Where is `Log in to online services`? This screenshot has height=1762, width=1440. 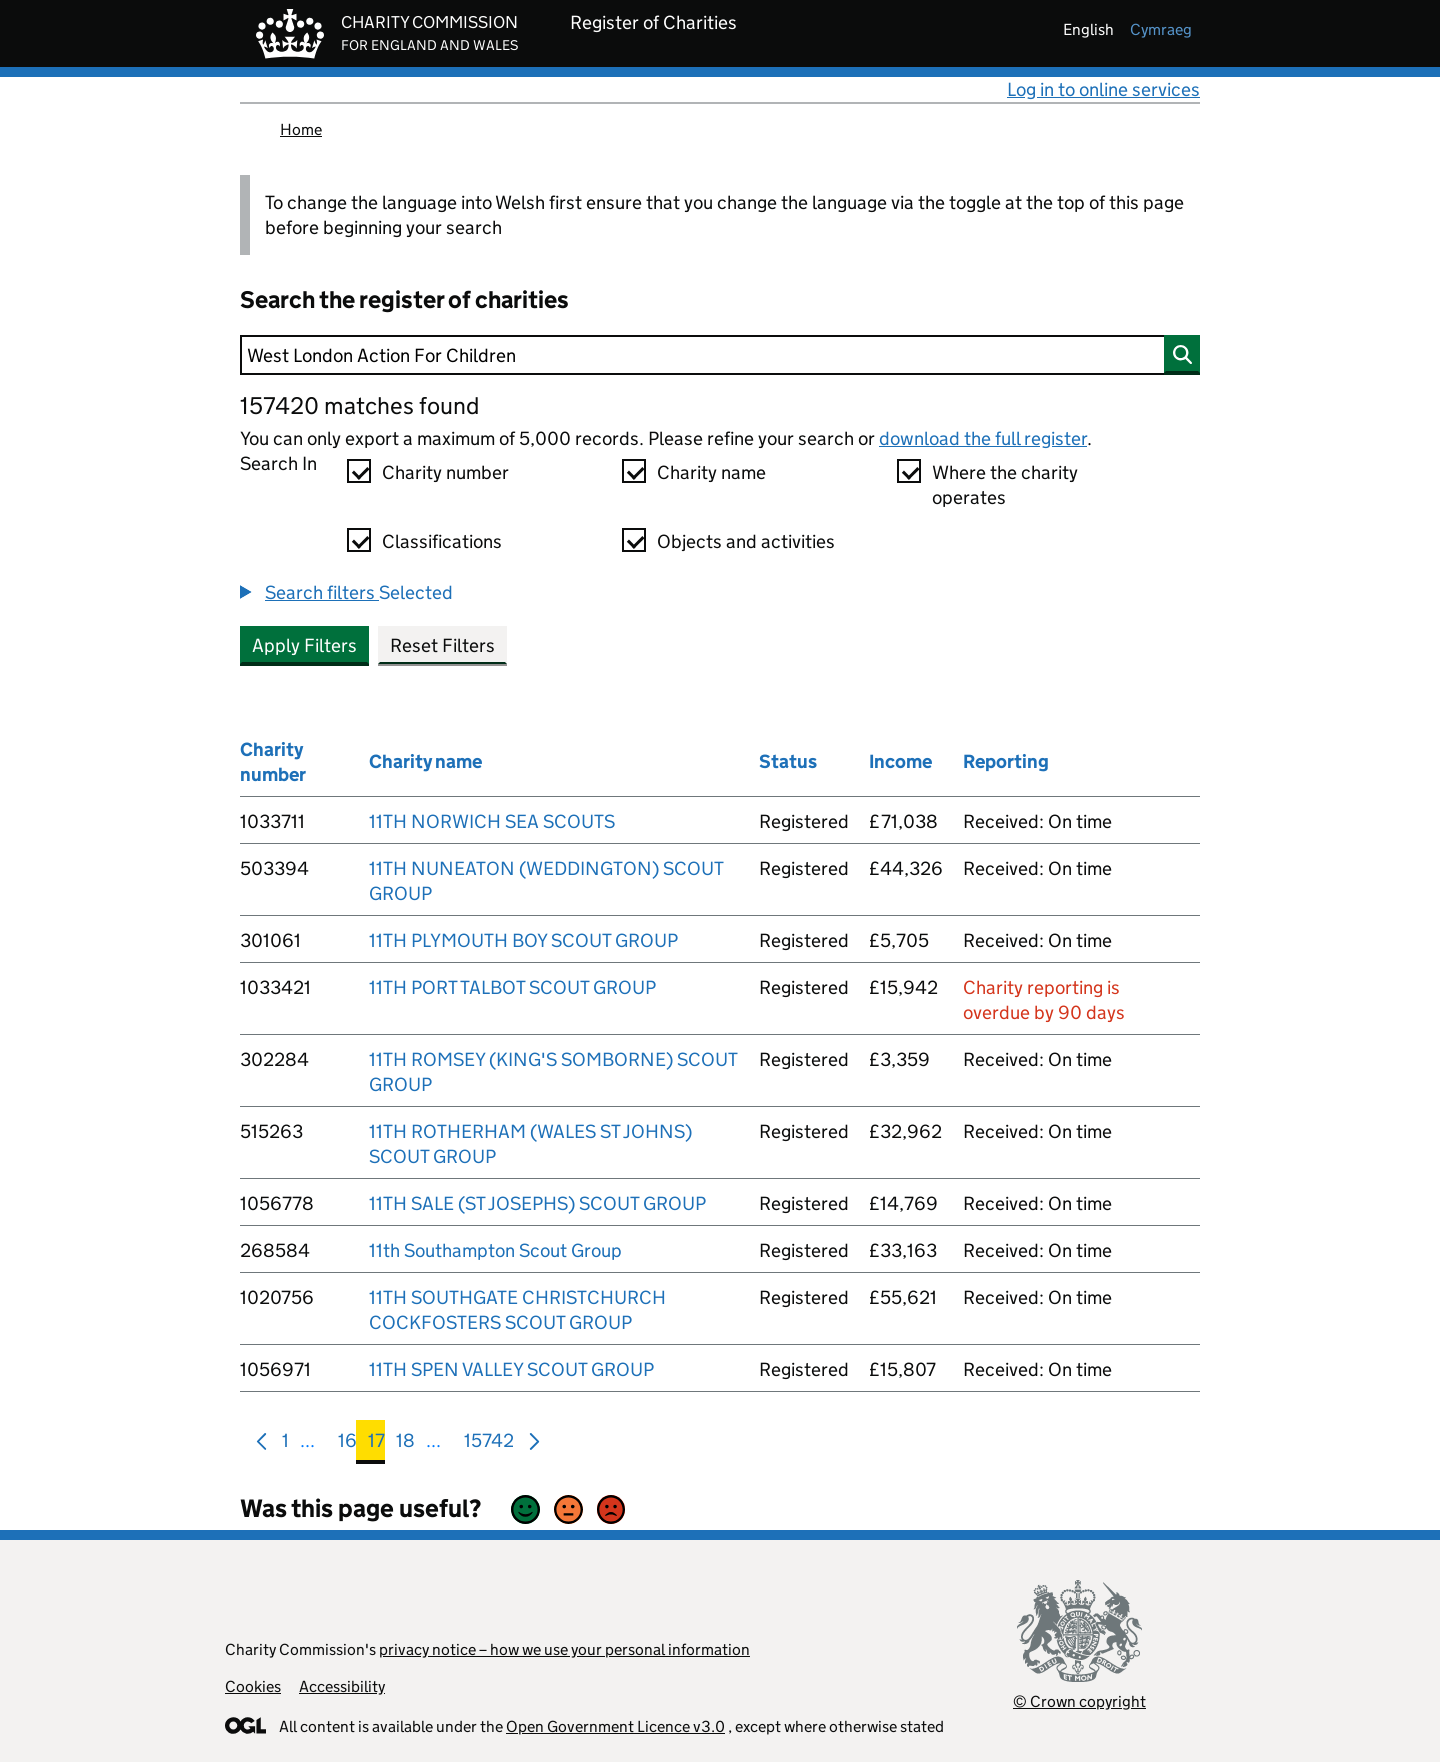
Log in to online services is located at coordinates (1103, 89).